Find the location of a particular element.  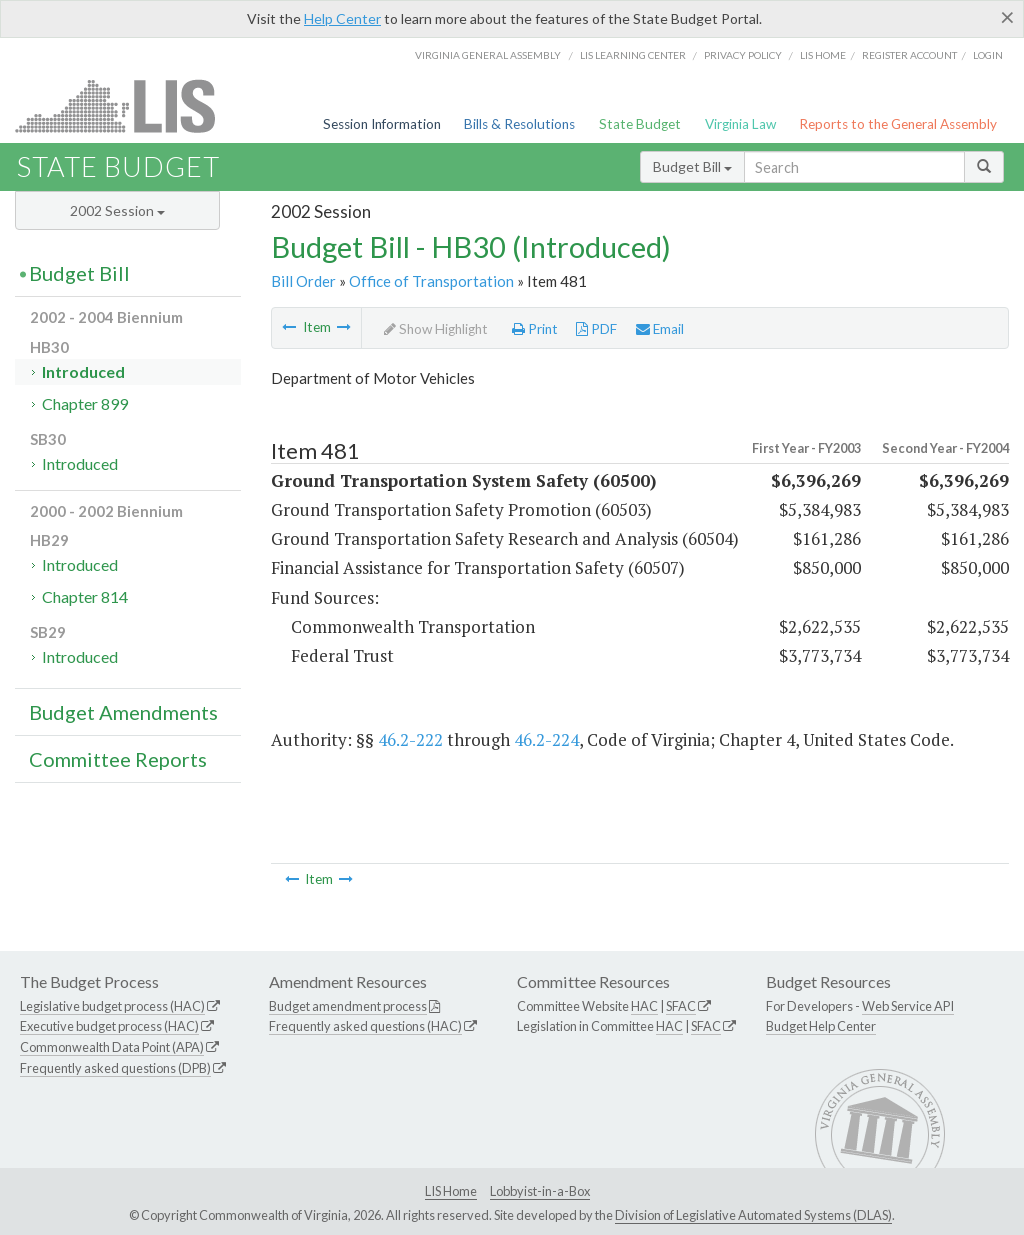

46.2-222 is located at coordinates (410, 739).